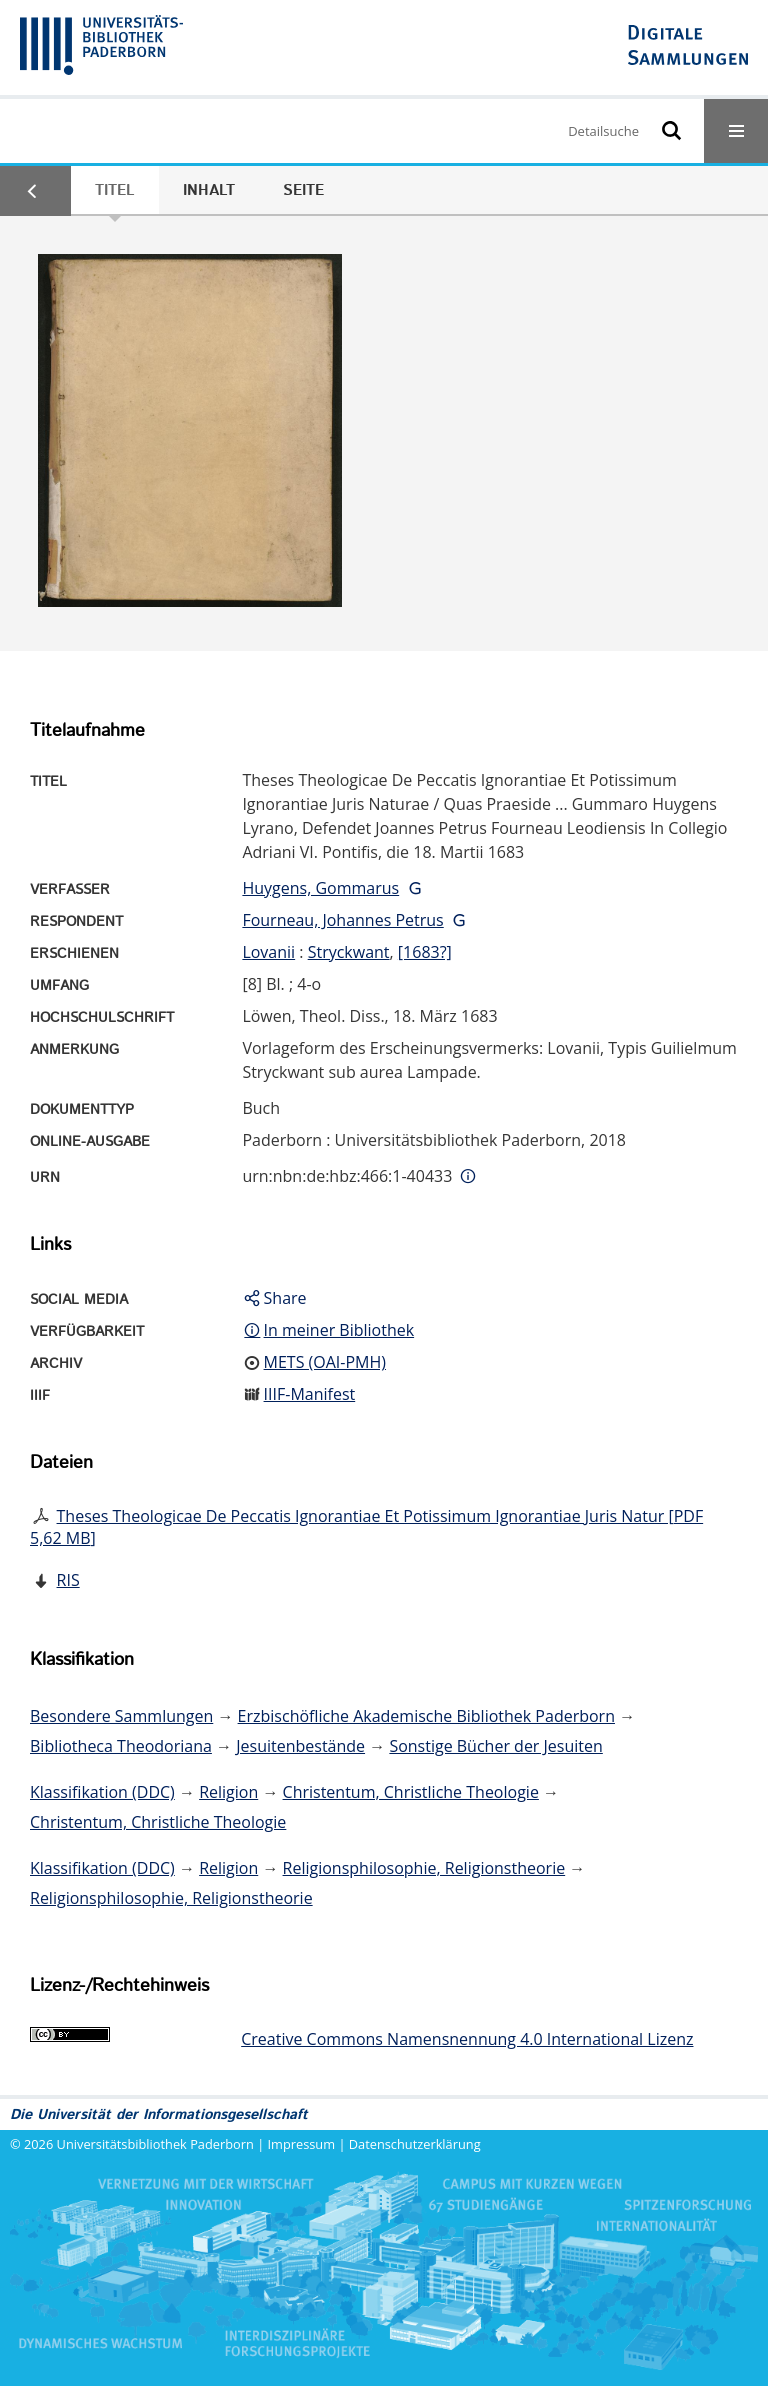 The width and height of the screenshot is (768, 2386). I want to click on Erzbischöfliche Akademische Bibliothek Paderborn, so click(426, 1716).